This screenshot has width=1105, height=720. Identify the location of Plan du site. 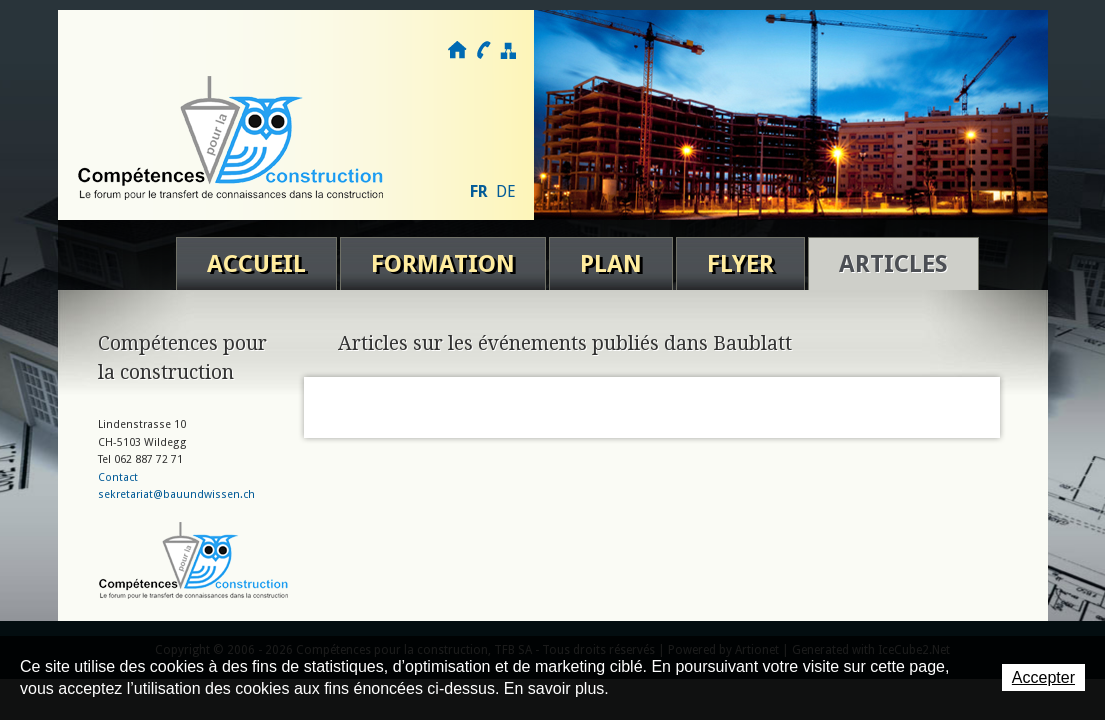
(507, 50).